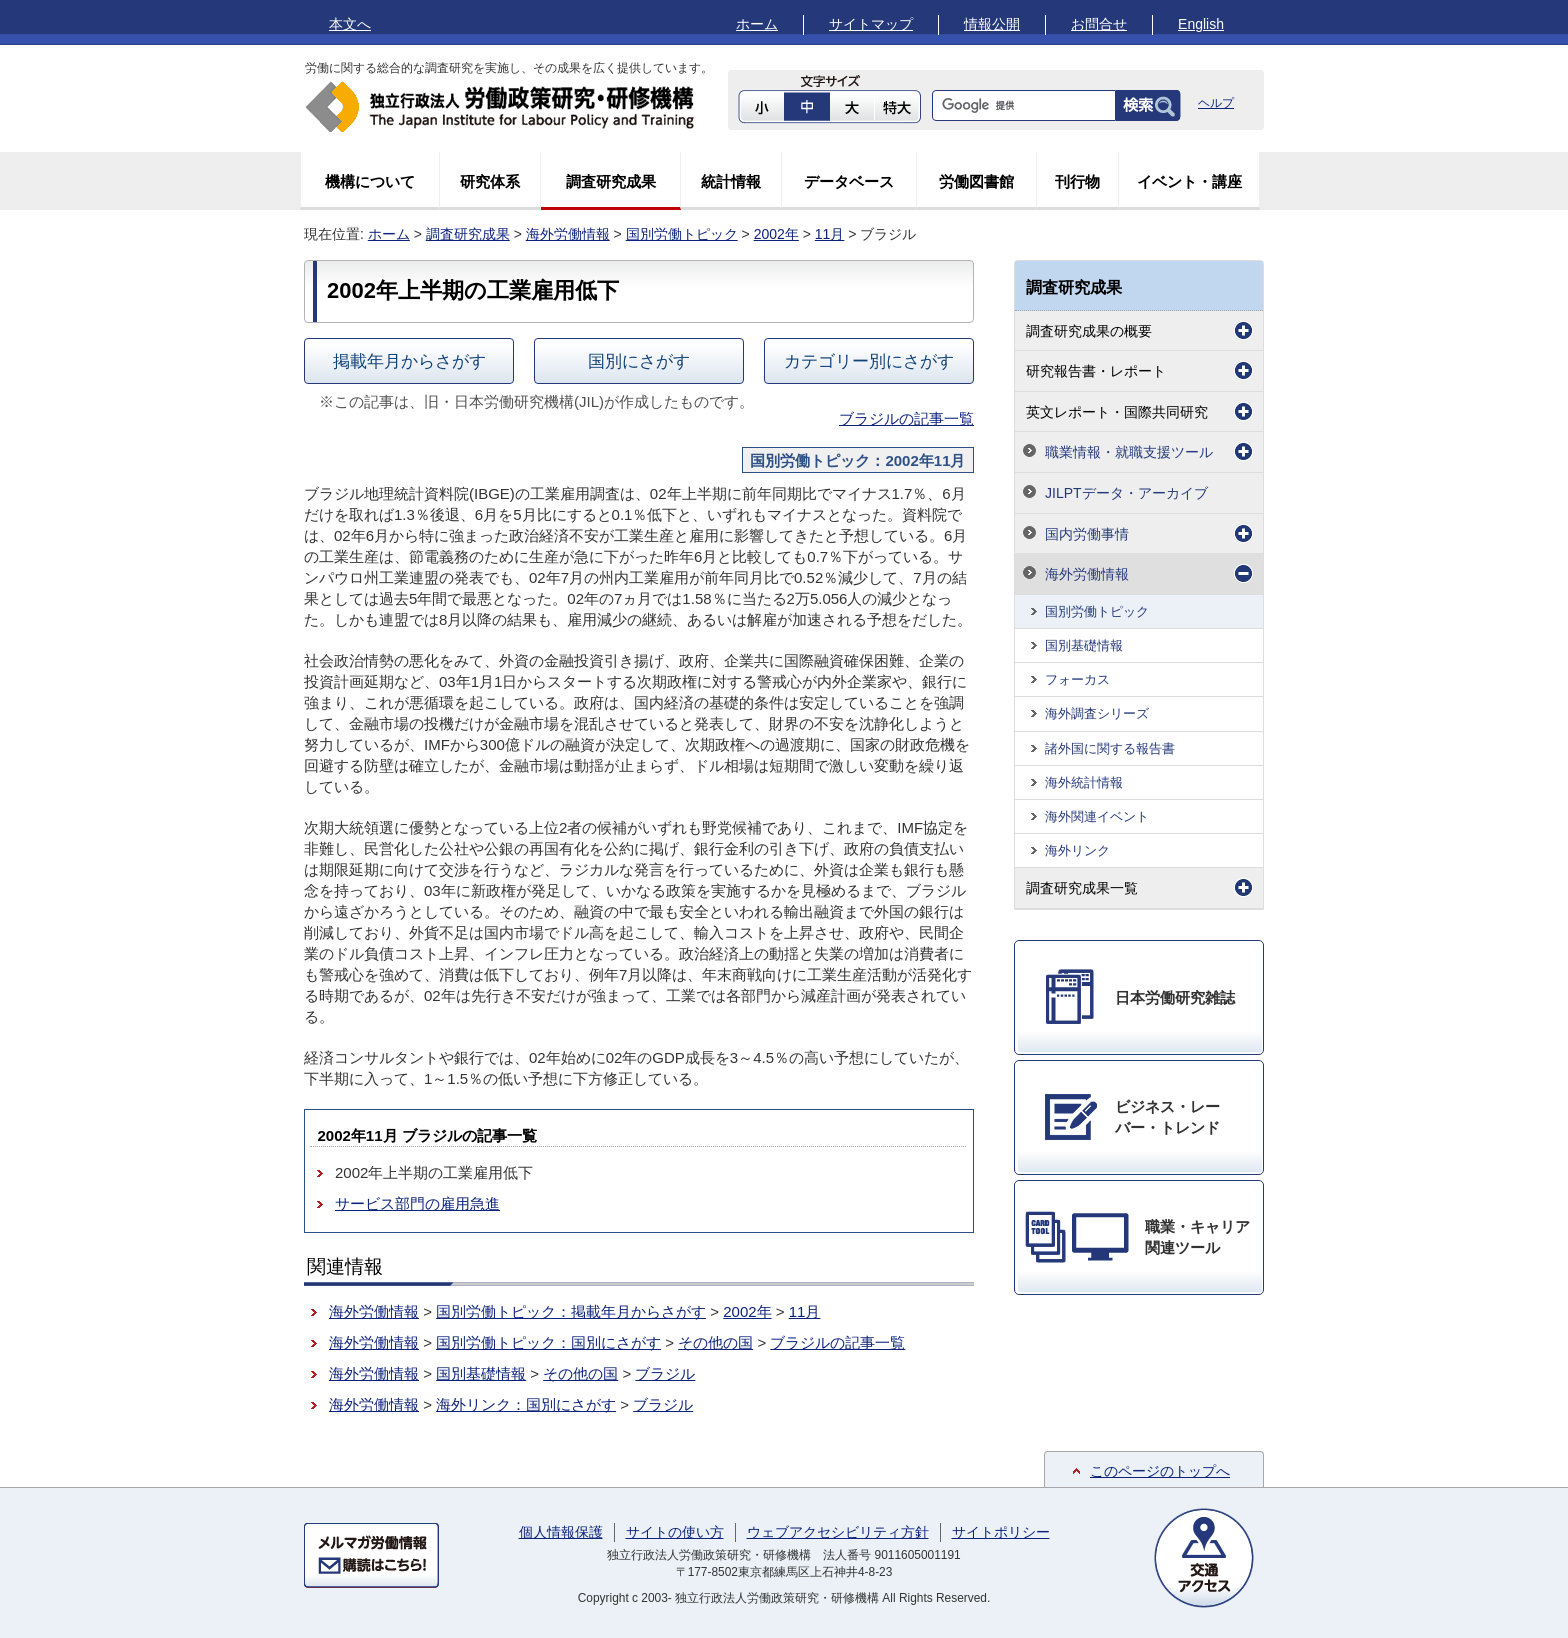 Image resolution: width=1568 pixels, height=1638 pixels. I want to click on イベント・講座, so click(1189, 181).